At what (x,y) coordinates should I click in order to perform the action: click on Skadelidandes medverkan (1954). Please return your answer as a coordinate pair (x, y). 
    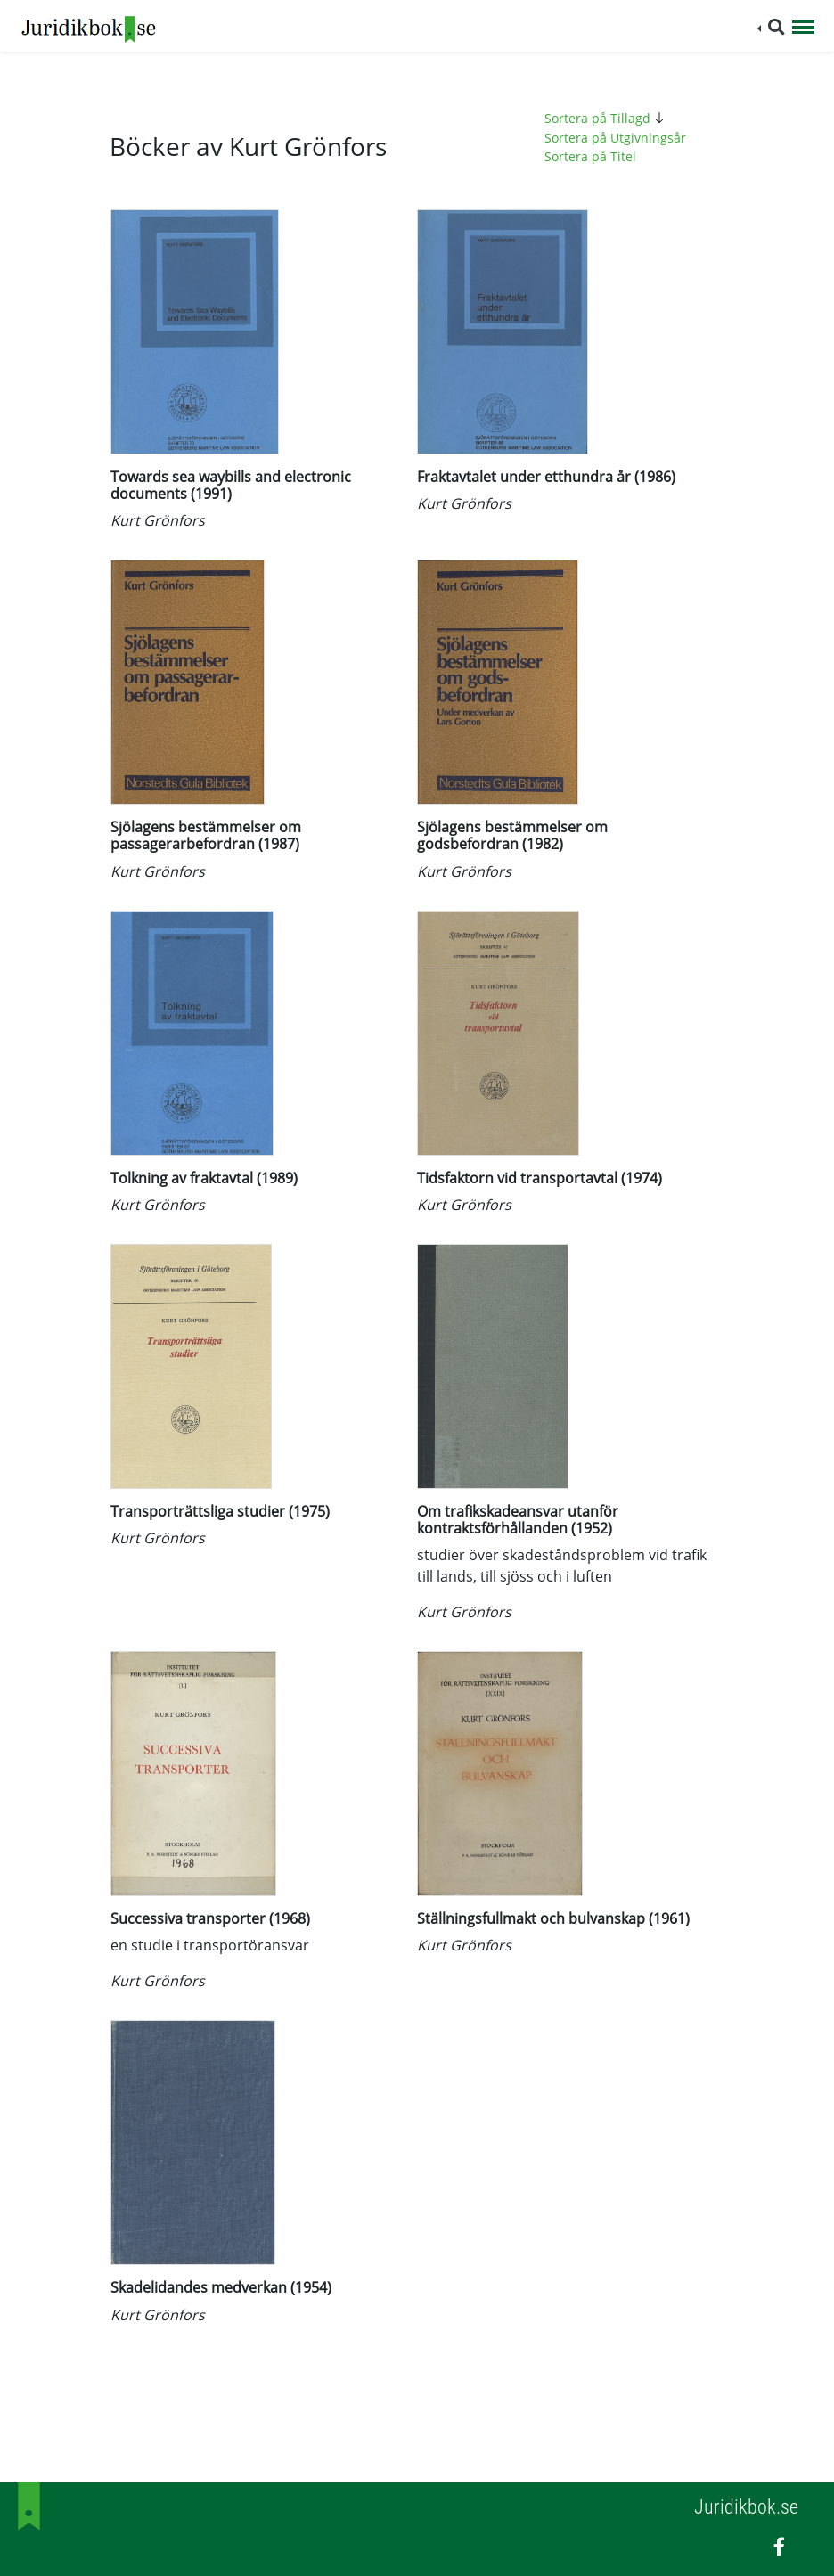
    Looking at the image, I should click on (220, 2287).